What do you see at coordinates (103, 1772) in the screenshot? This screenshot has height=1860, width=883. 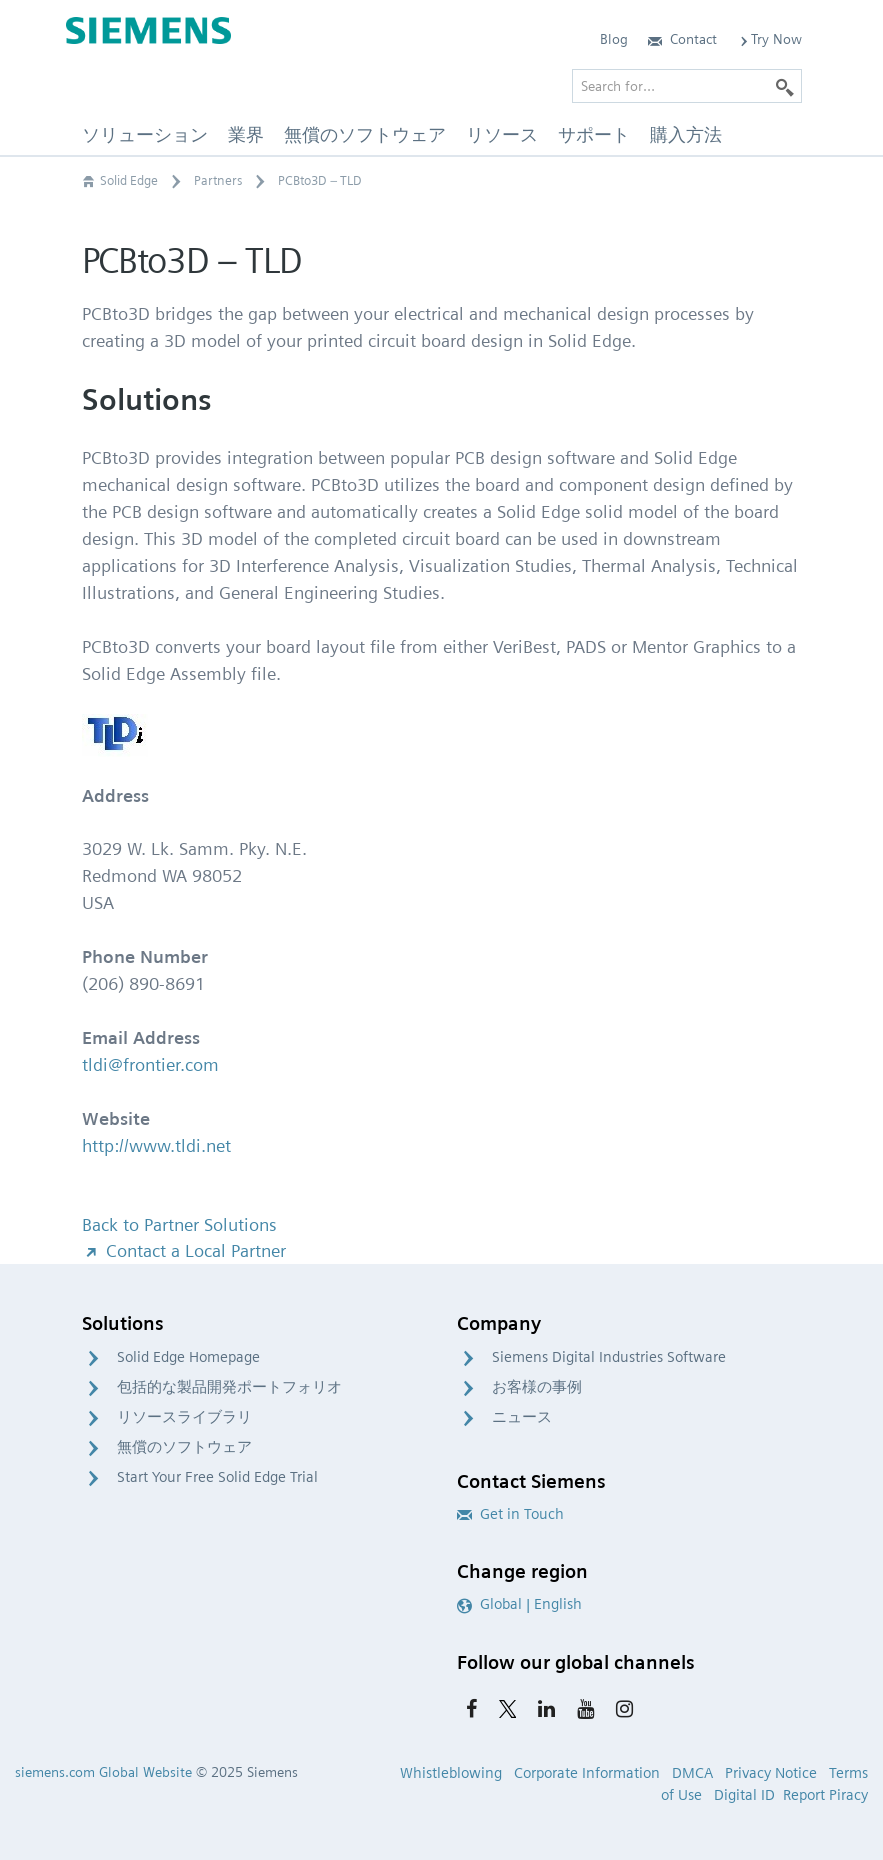 I see `siemens.com Global Website` at bounding box center [103, 1772].